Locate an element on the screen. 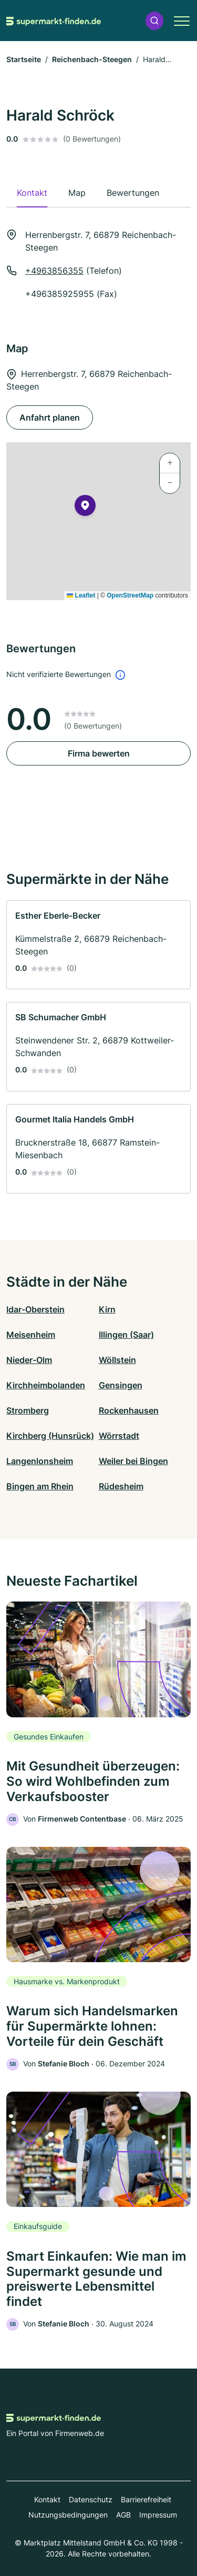  [button] is located at coordinates (154, 21).